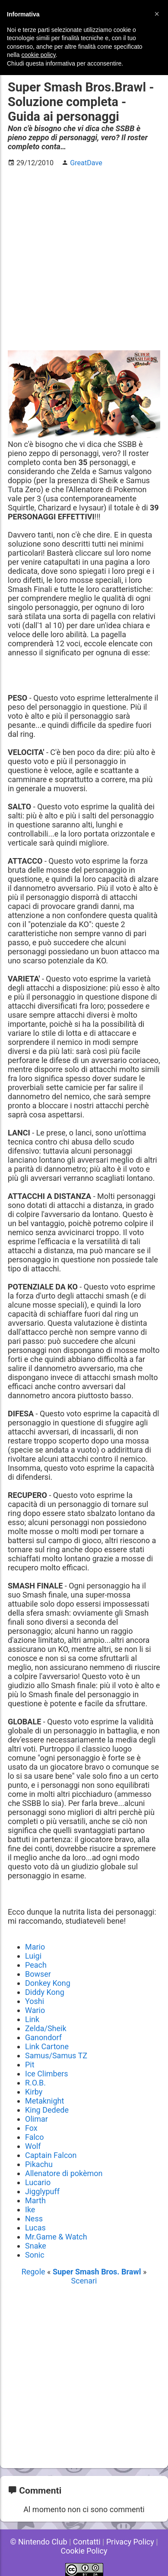 The width and height of the screenshot is (168, 2576). I want to click on Pit, so click(30, 2064).